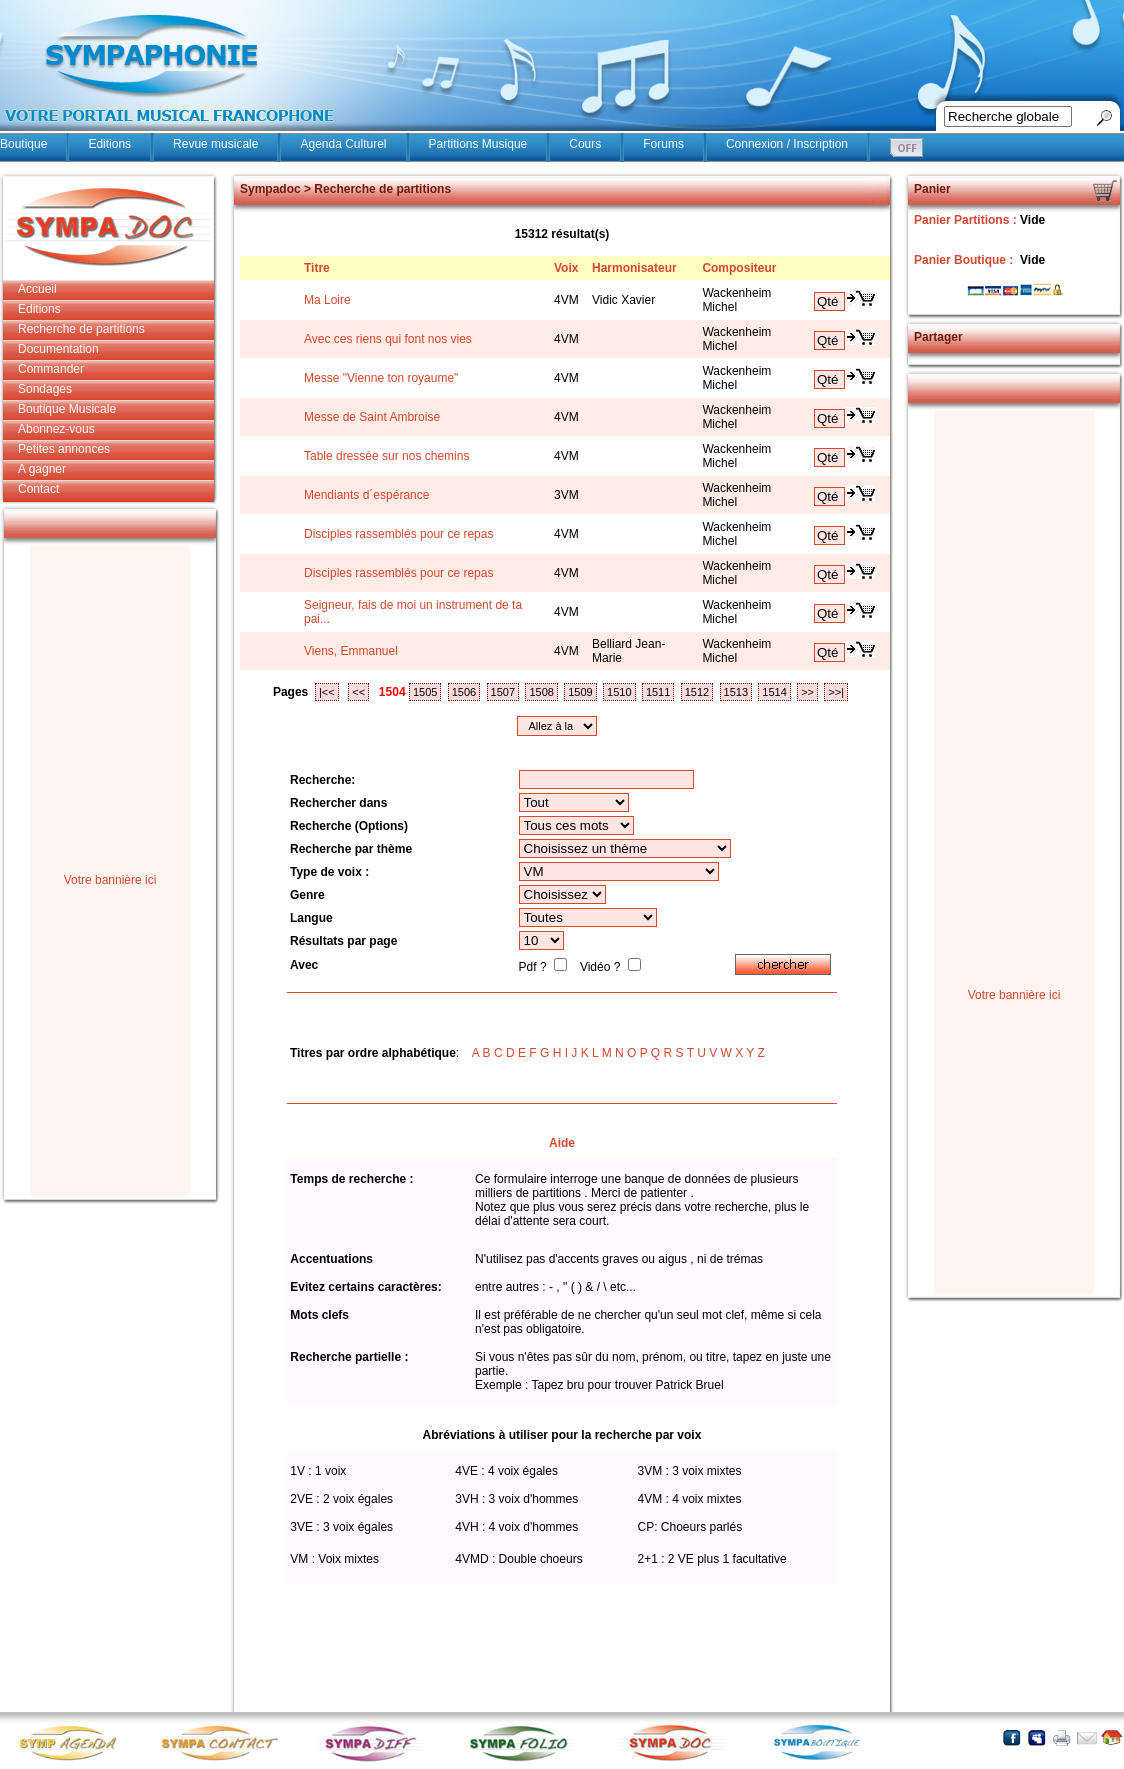  What do you see at coordinates (774, 692) in the screenshot?
I see `1514` at bounding box center [774, 692].